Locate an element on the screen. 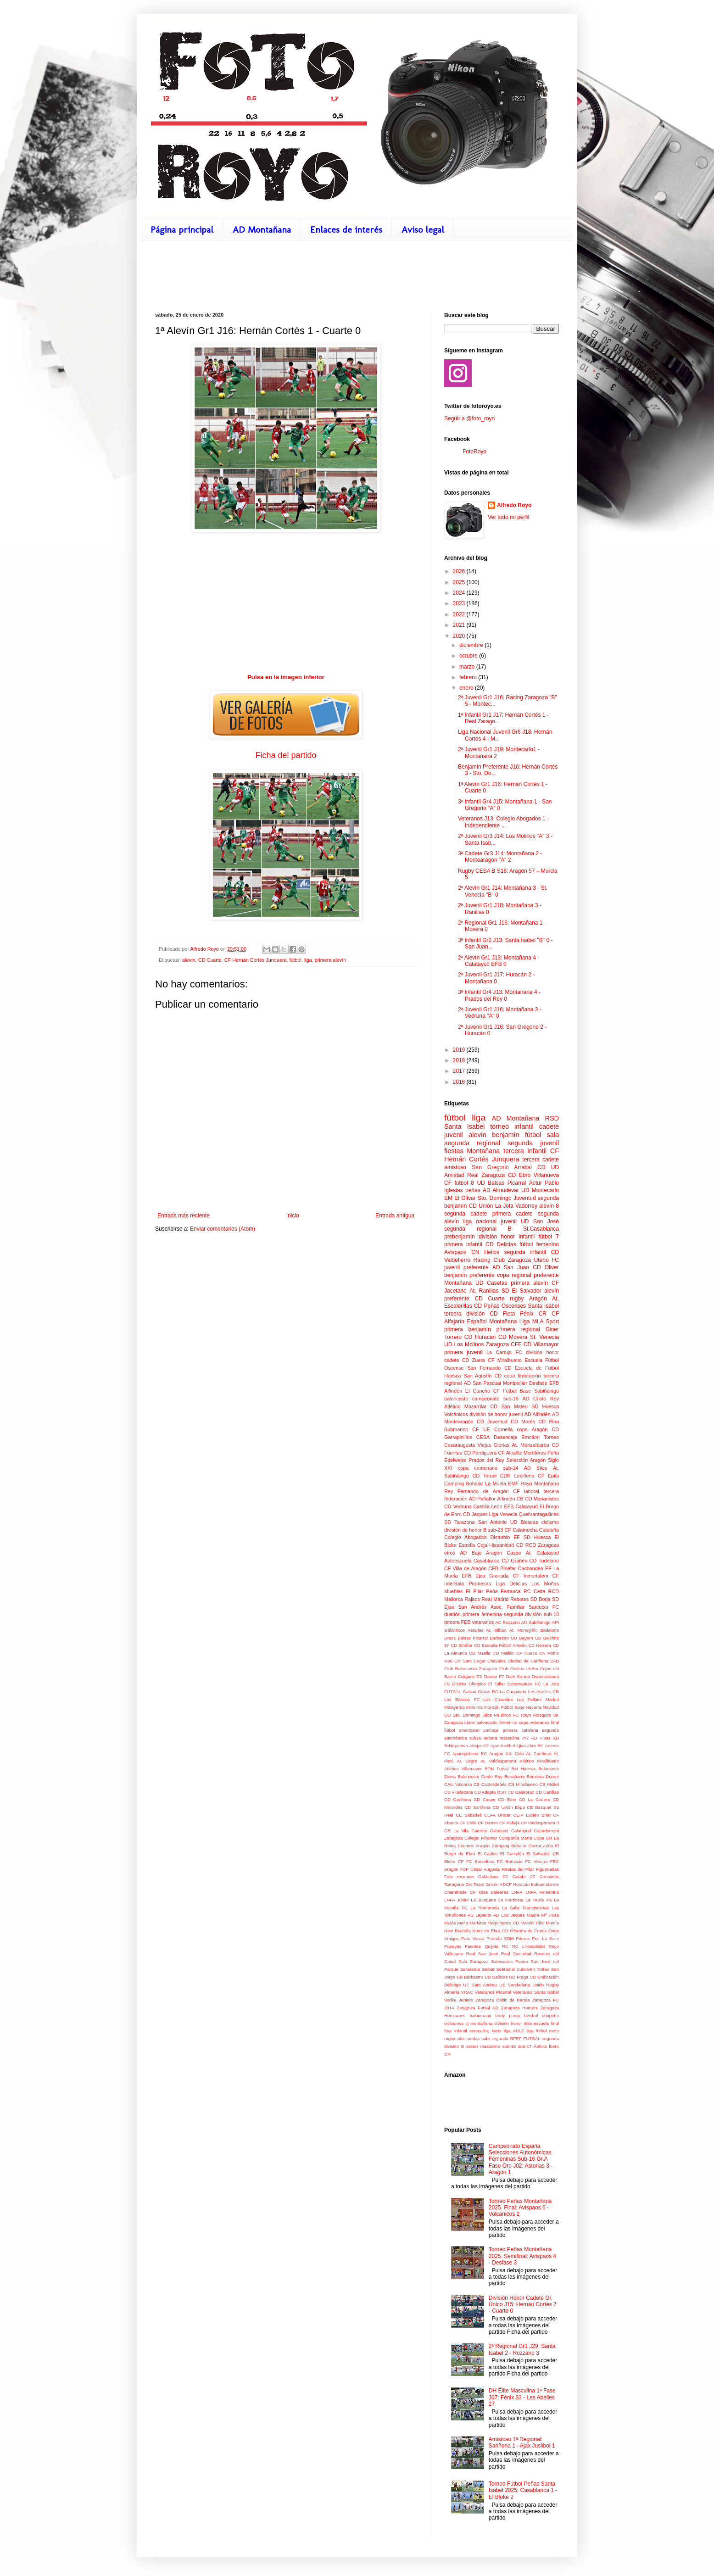  enero is located at coordinates (467, 688).